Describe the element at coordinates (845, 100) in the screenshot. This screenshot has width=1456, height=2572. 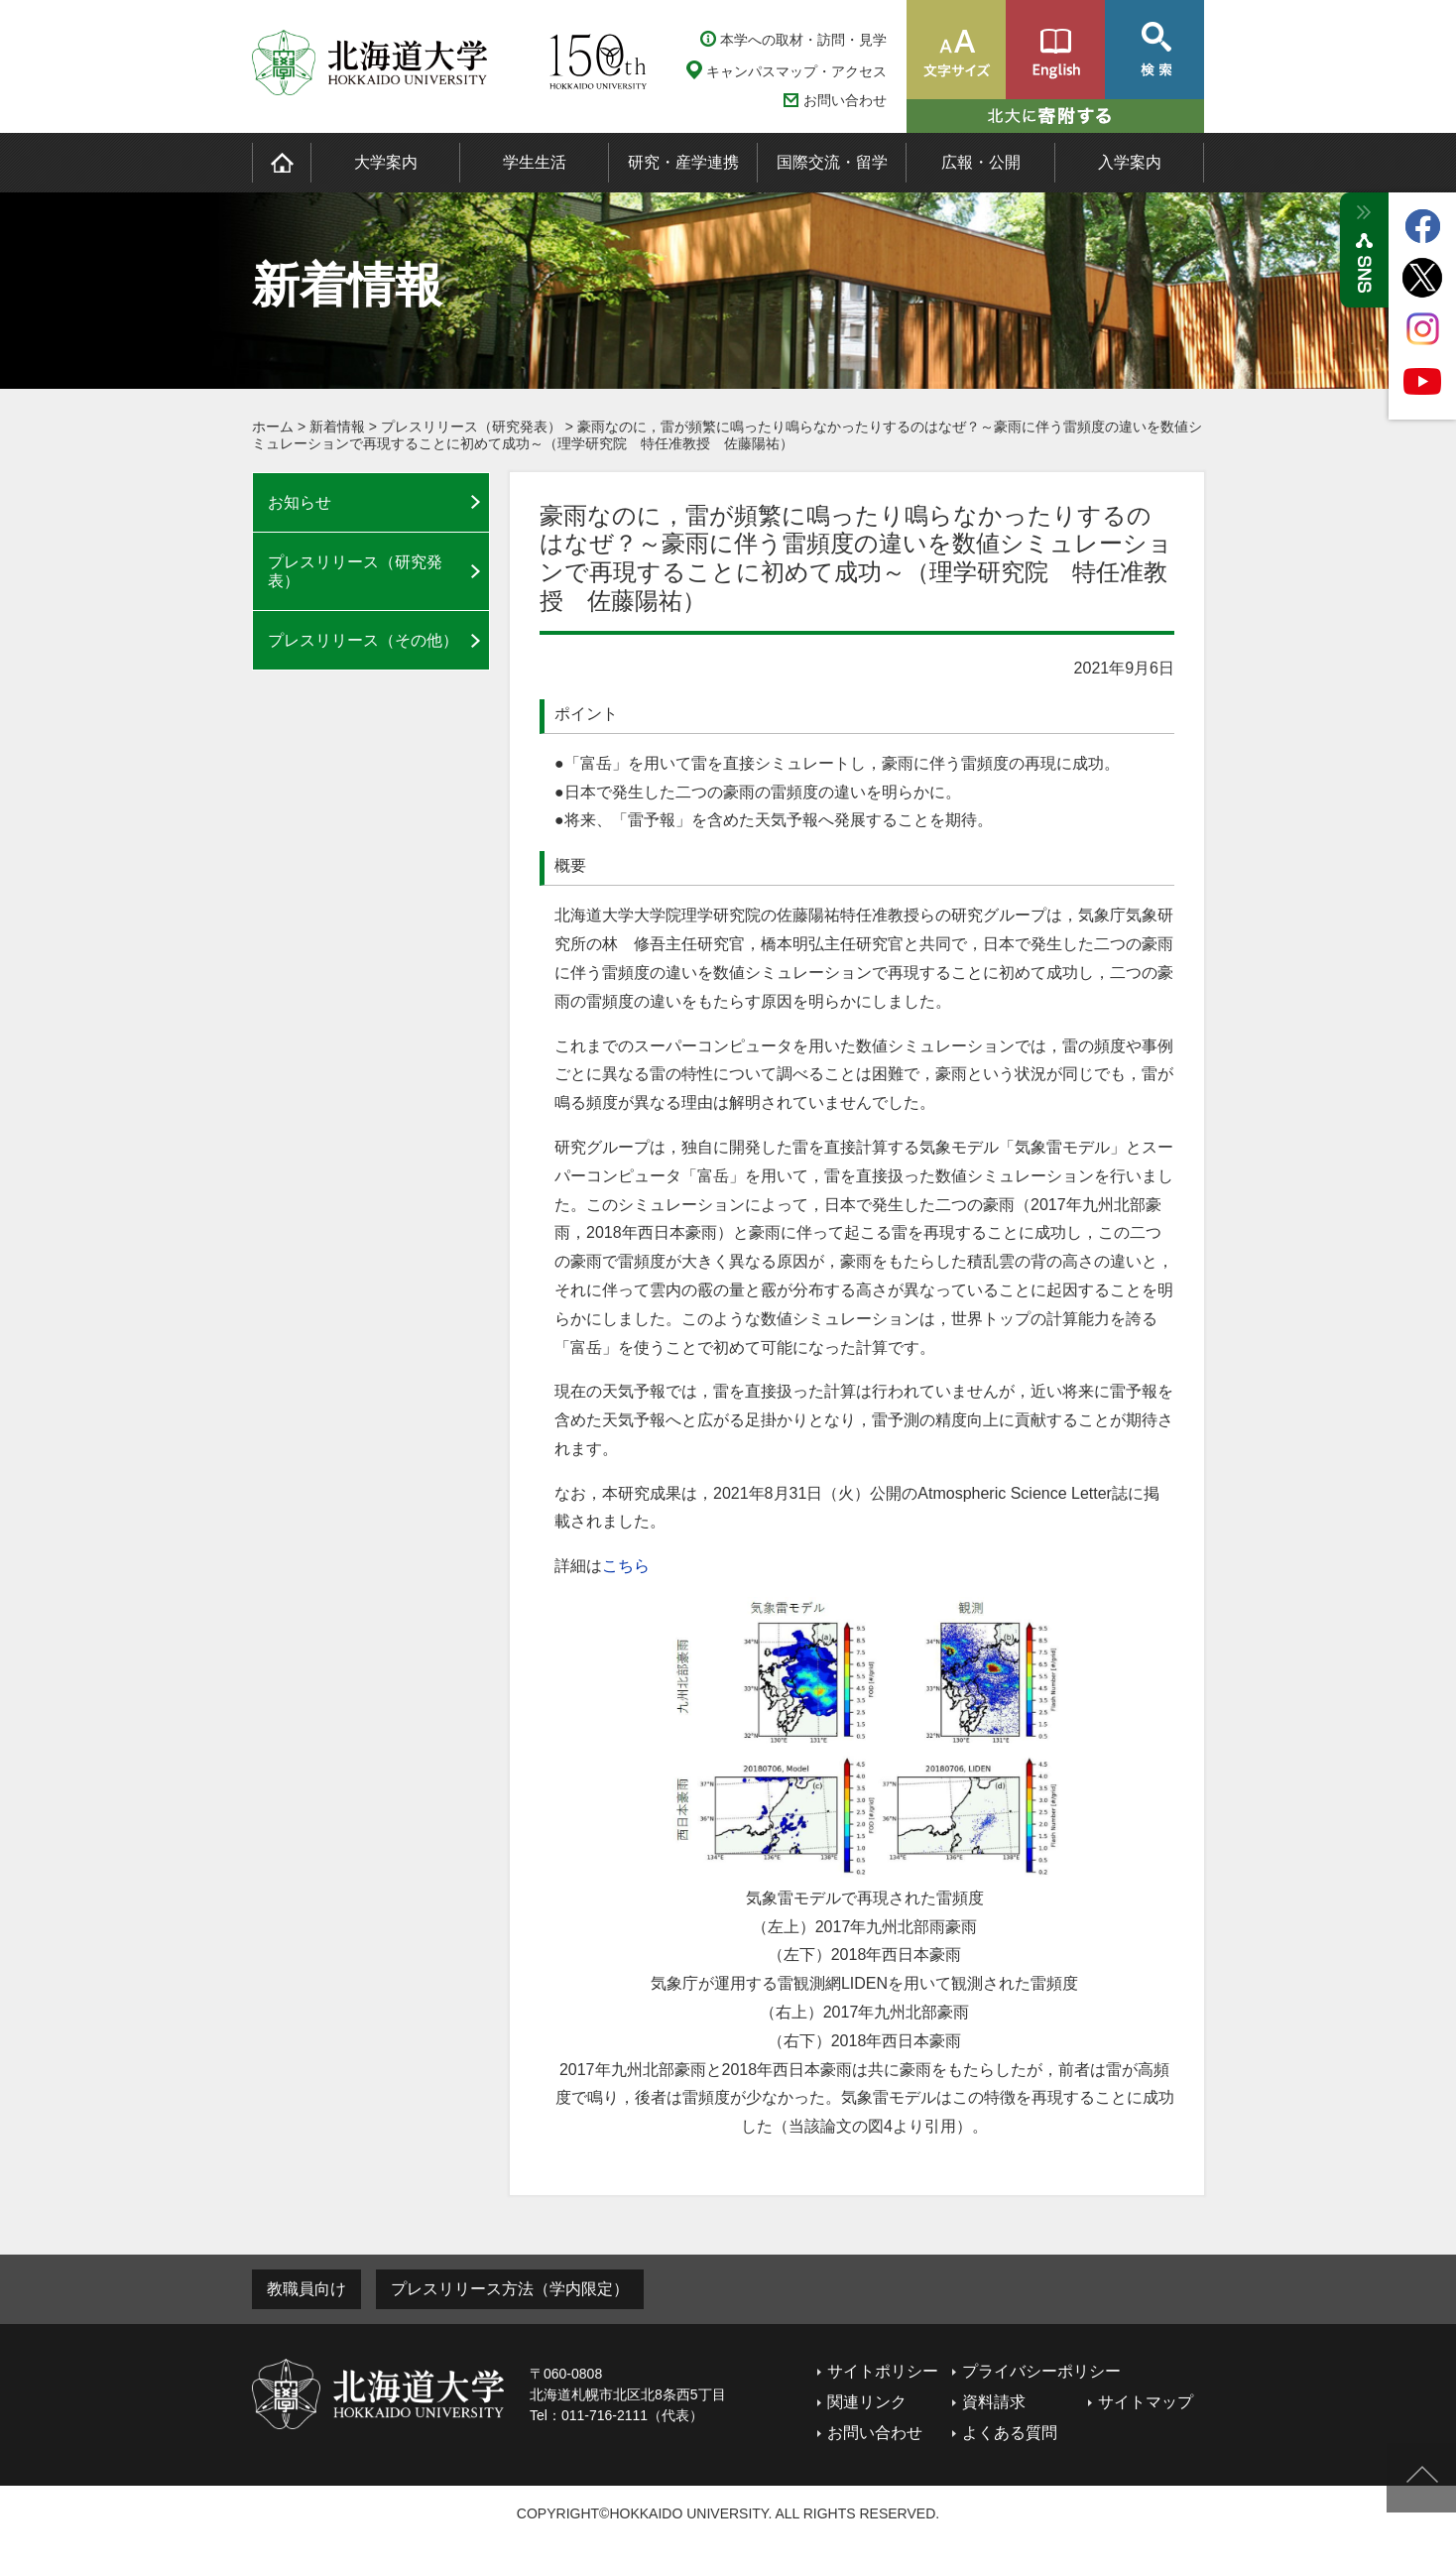
I see `お問い合わせ` at that location.